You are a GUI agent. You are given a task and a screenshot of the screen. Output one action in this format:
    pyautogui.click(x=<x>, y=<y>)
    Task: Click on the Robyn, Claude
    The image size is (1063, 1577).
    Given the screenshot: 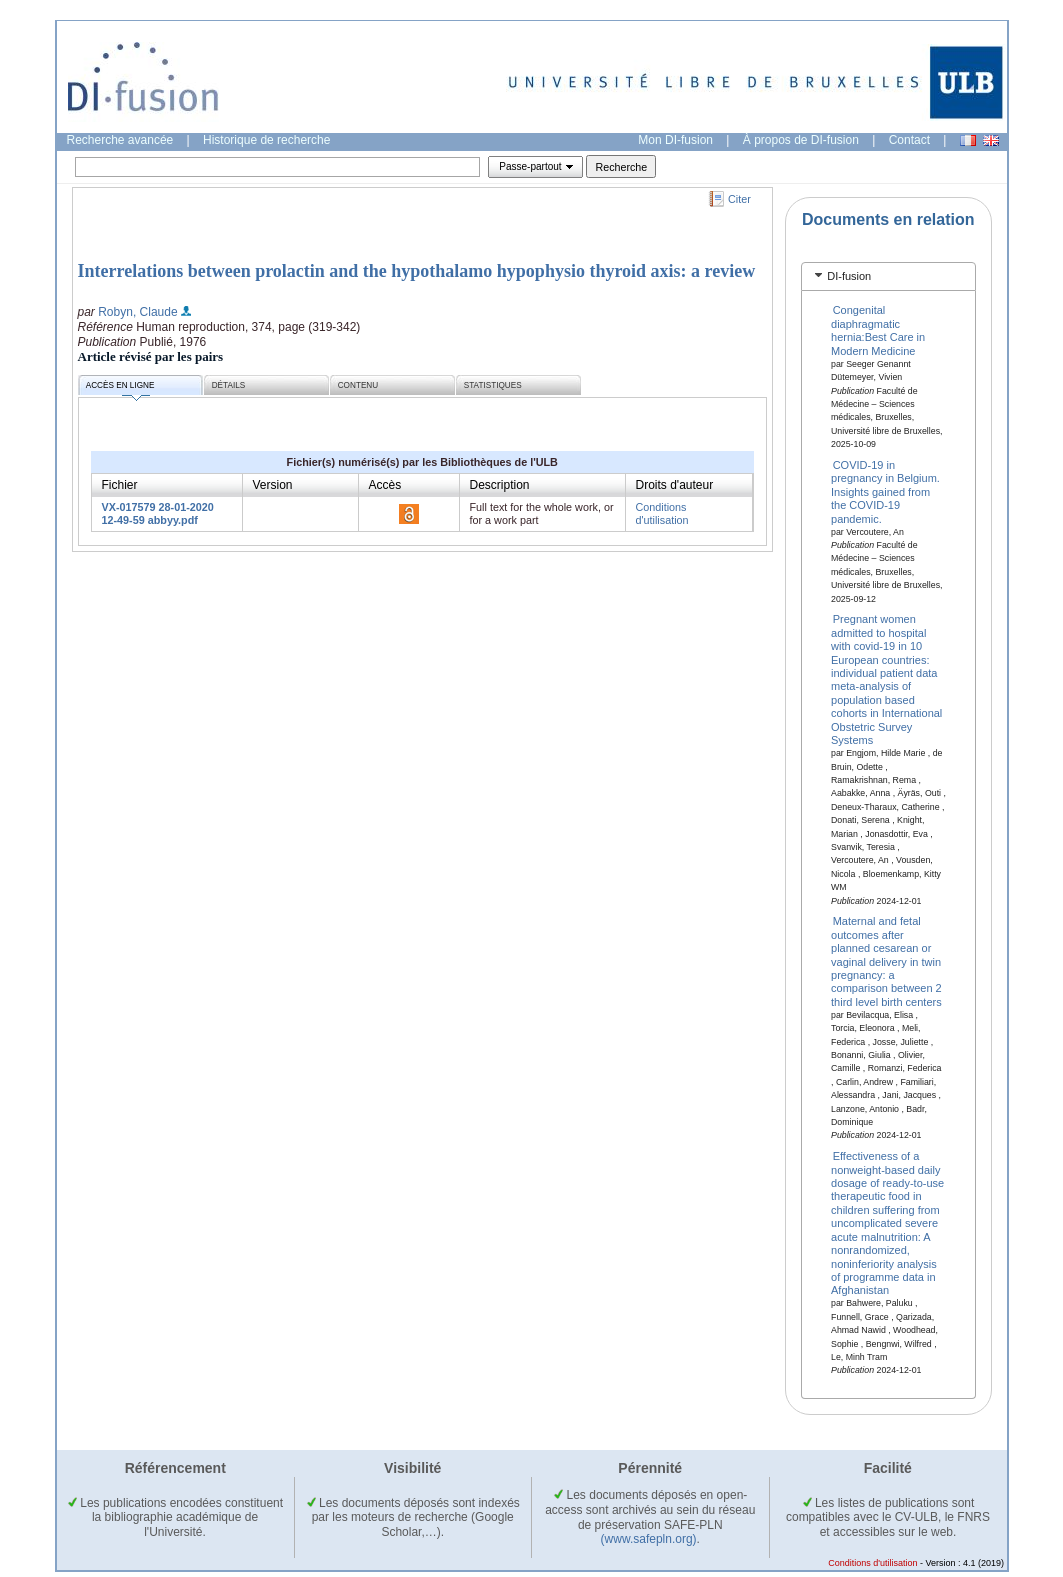 What is the action you would take?
    pyautogui.click(x=137, y=312)
    